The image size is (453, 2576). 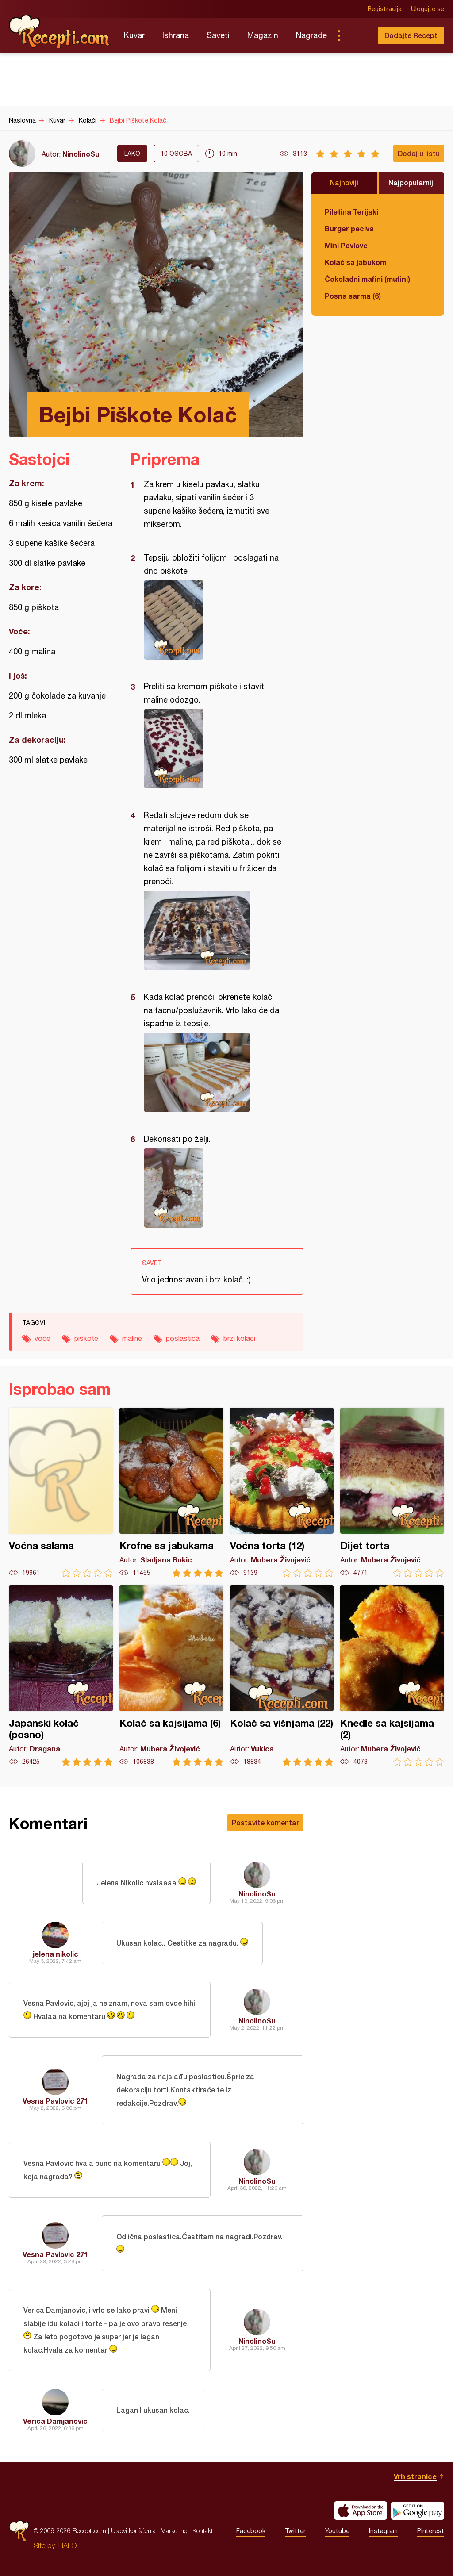 I want to click on voće, so click(x=42, y=1338).